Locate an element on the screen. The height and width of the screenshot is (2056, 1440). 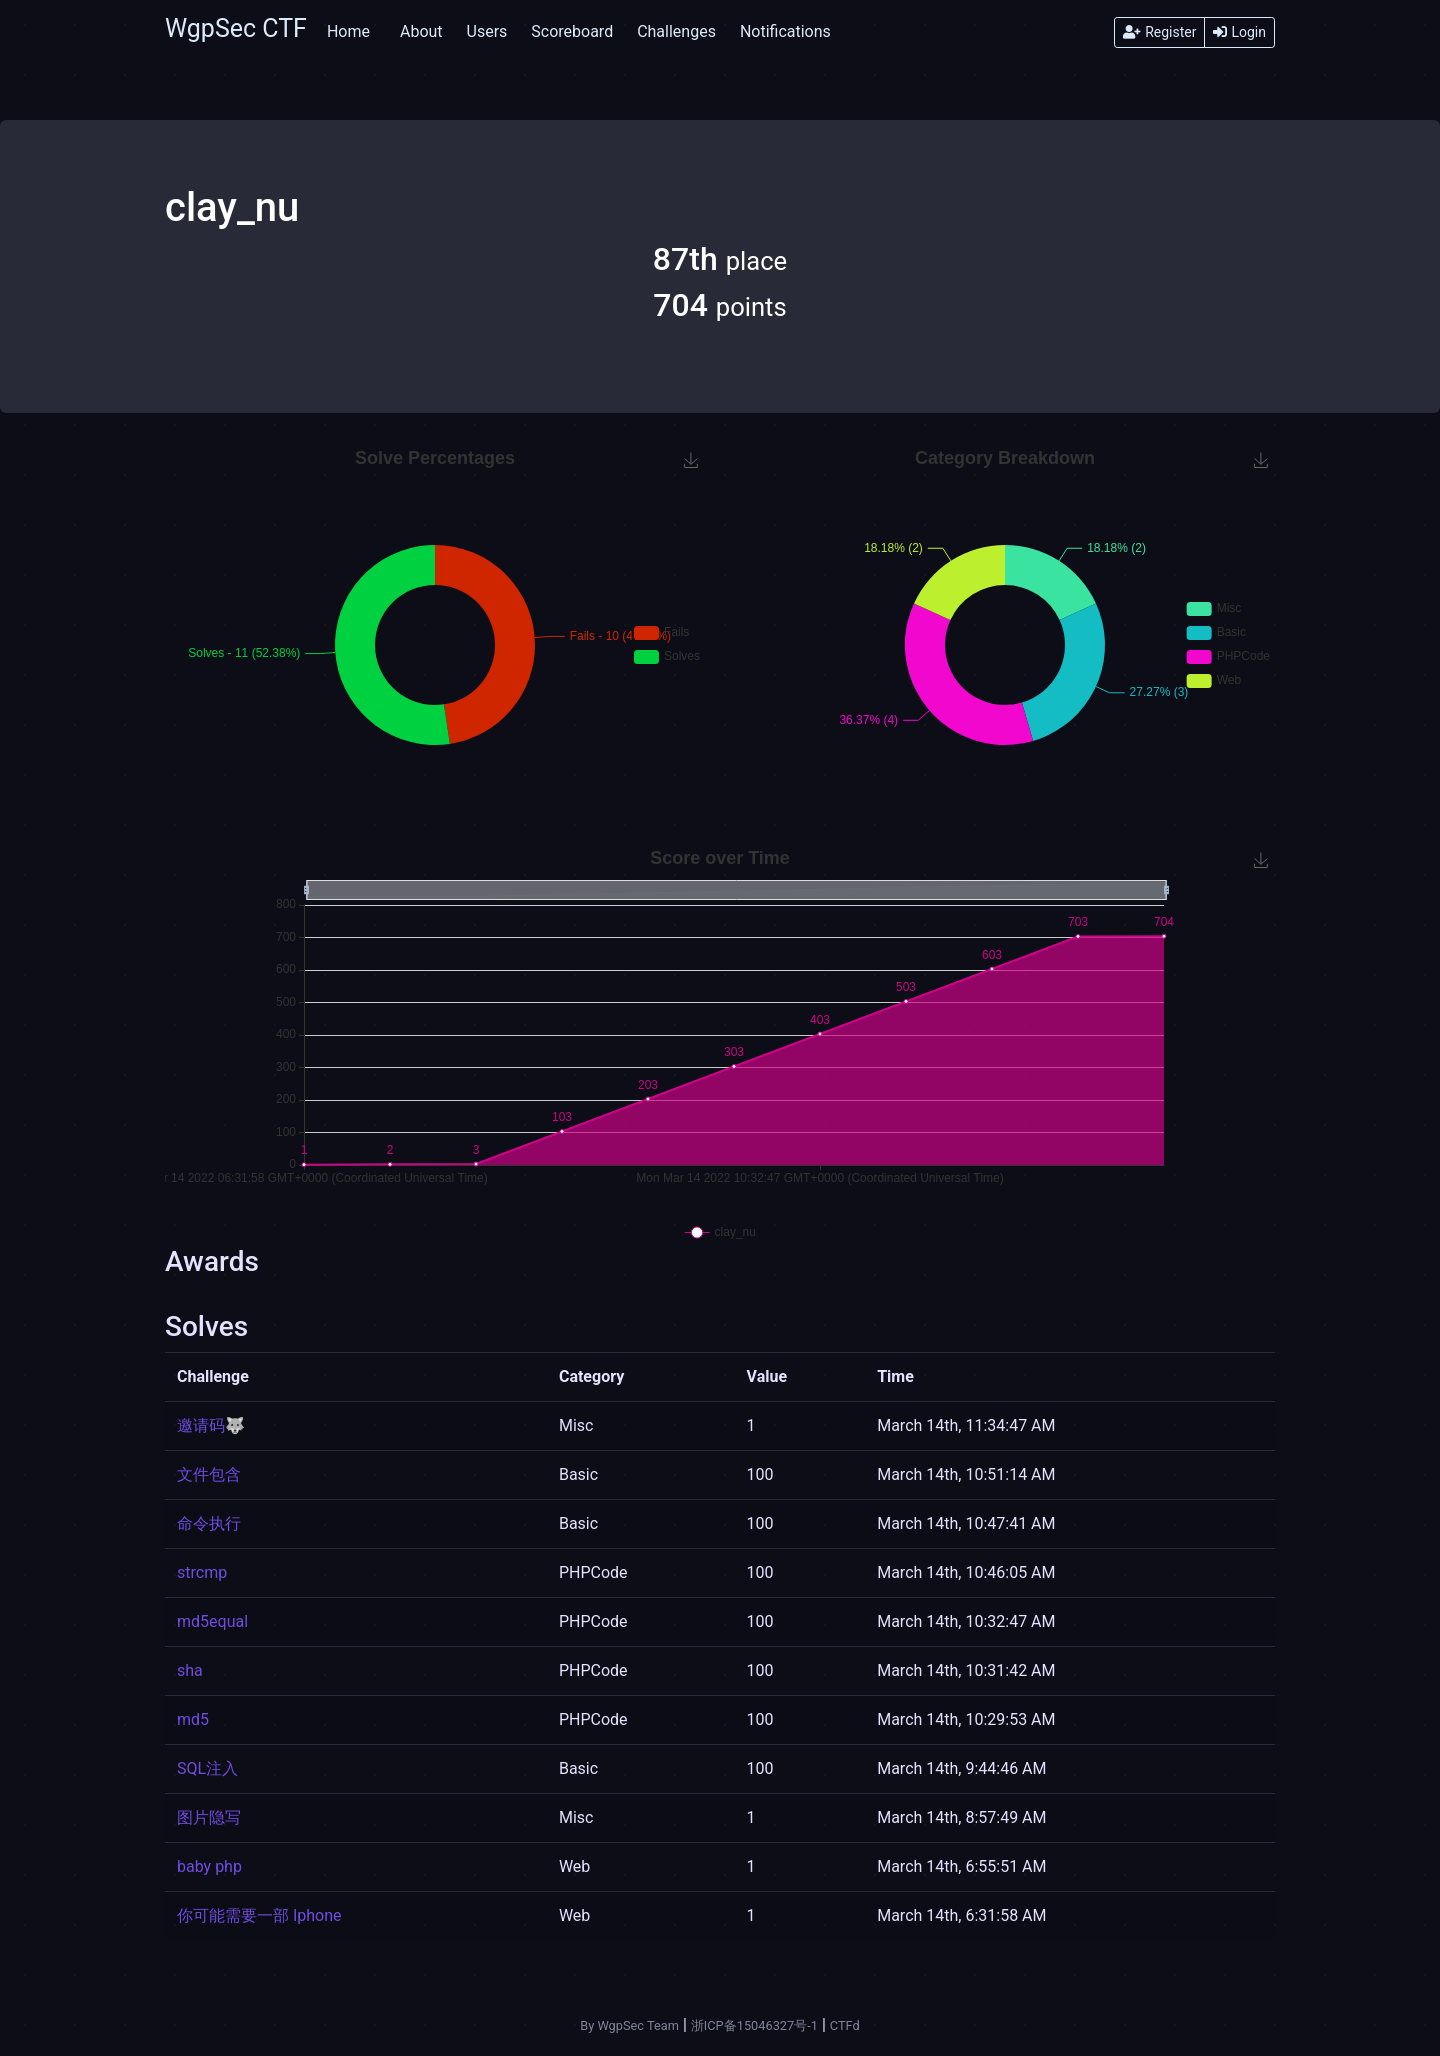
命令执行 is located at coordinates (209, 1523).